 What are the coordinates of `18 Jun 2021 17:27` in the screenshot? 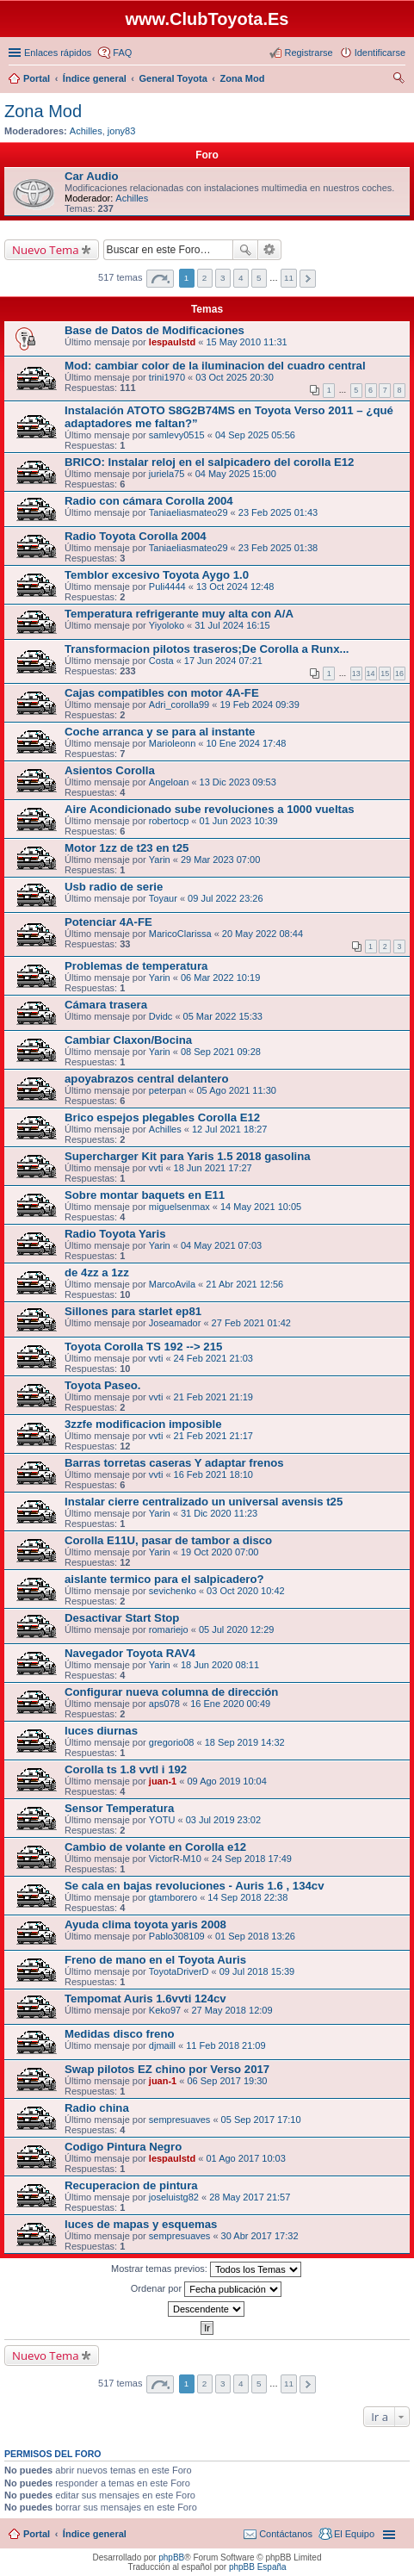 It's located at (213, 1168).